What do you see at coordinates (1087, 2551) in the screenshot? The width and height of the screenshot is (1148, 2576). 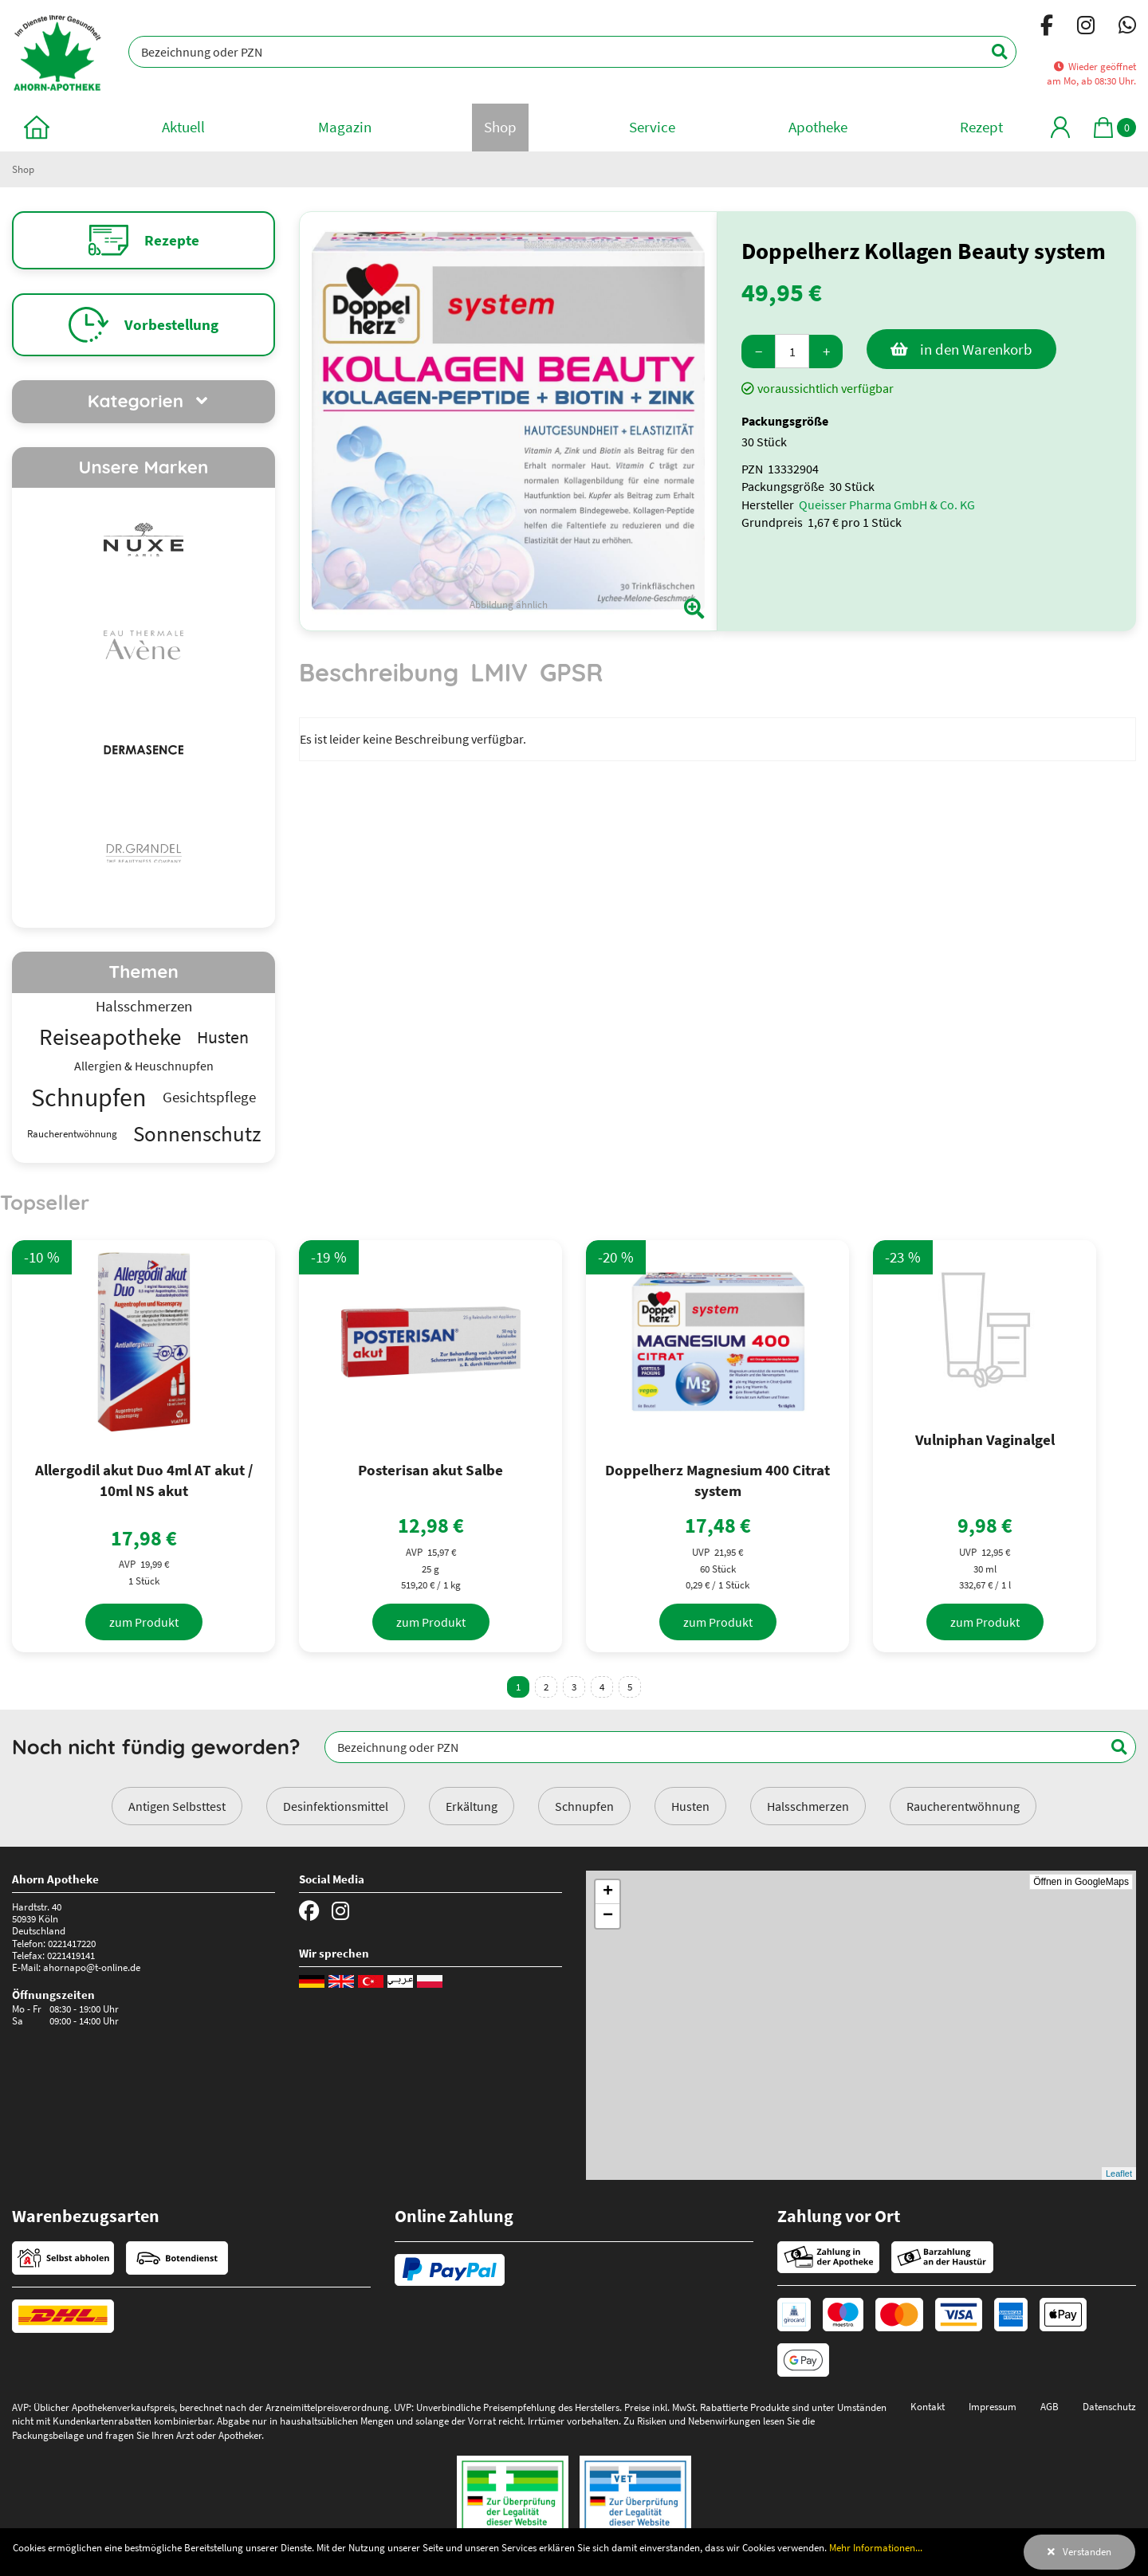 I see `Verstanden` at bounding box center [1087, 2551].